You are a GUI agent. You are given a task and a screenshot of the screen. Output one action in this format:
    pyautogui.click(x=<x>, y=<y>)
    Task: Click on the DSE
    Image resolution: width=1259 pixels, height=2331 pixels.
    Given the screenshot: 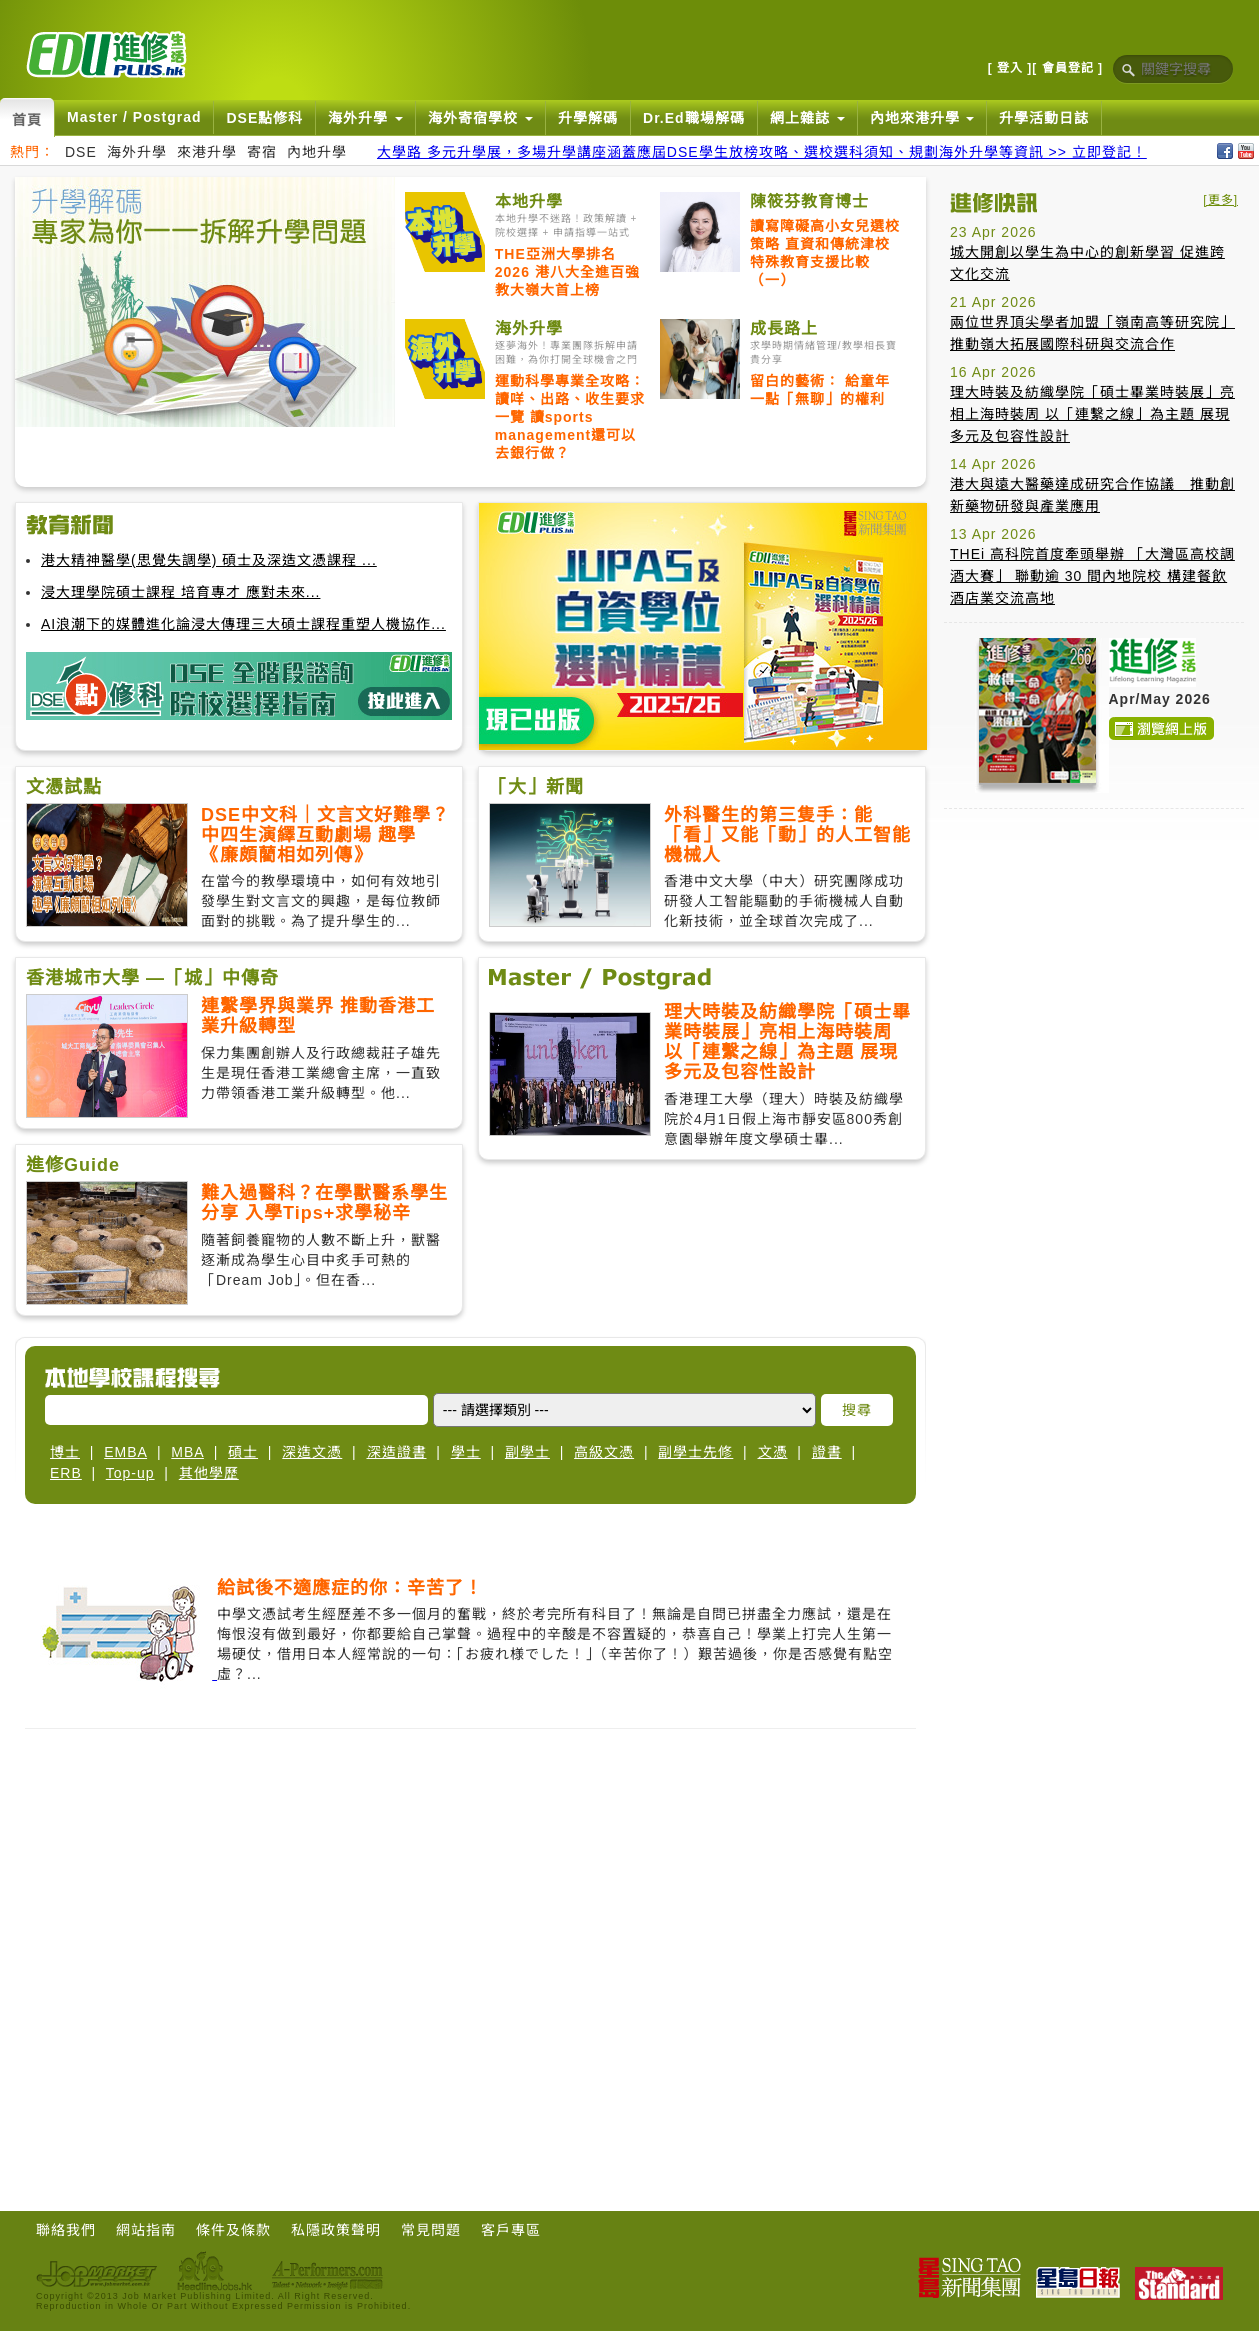 What is the action you would take?
    pyautogui.click(x=81, y=152)
    